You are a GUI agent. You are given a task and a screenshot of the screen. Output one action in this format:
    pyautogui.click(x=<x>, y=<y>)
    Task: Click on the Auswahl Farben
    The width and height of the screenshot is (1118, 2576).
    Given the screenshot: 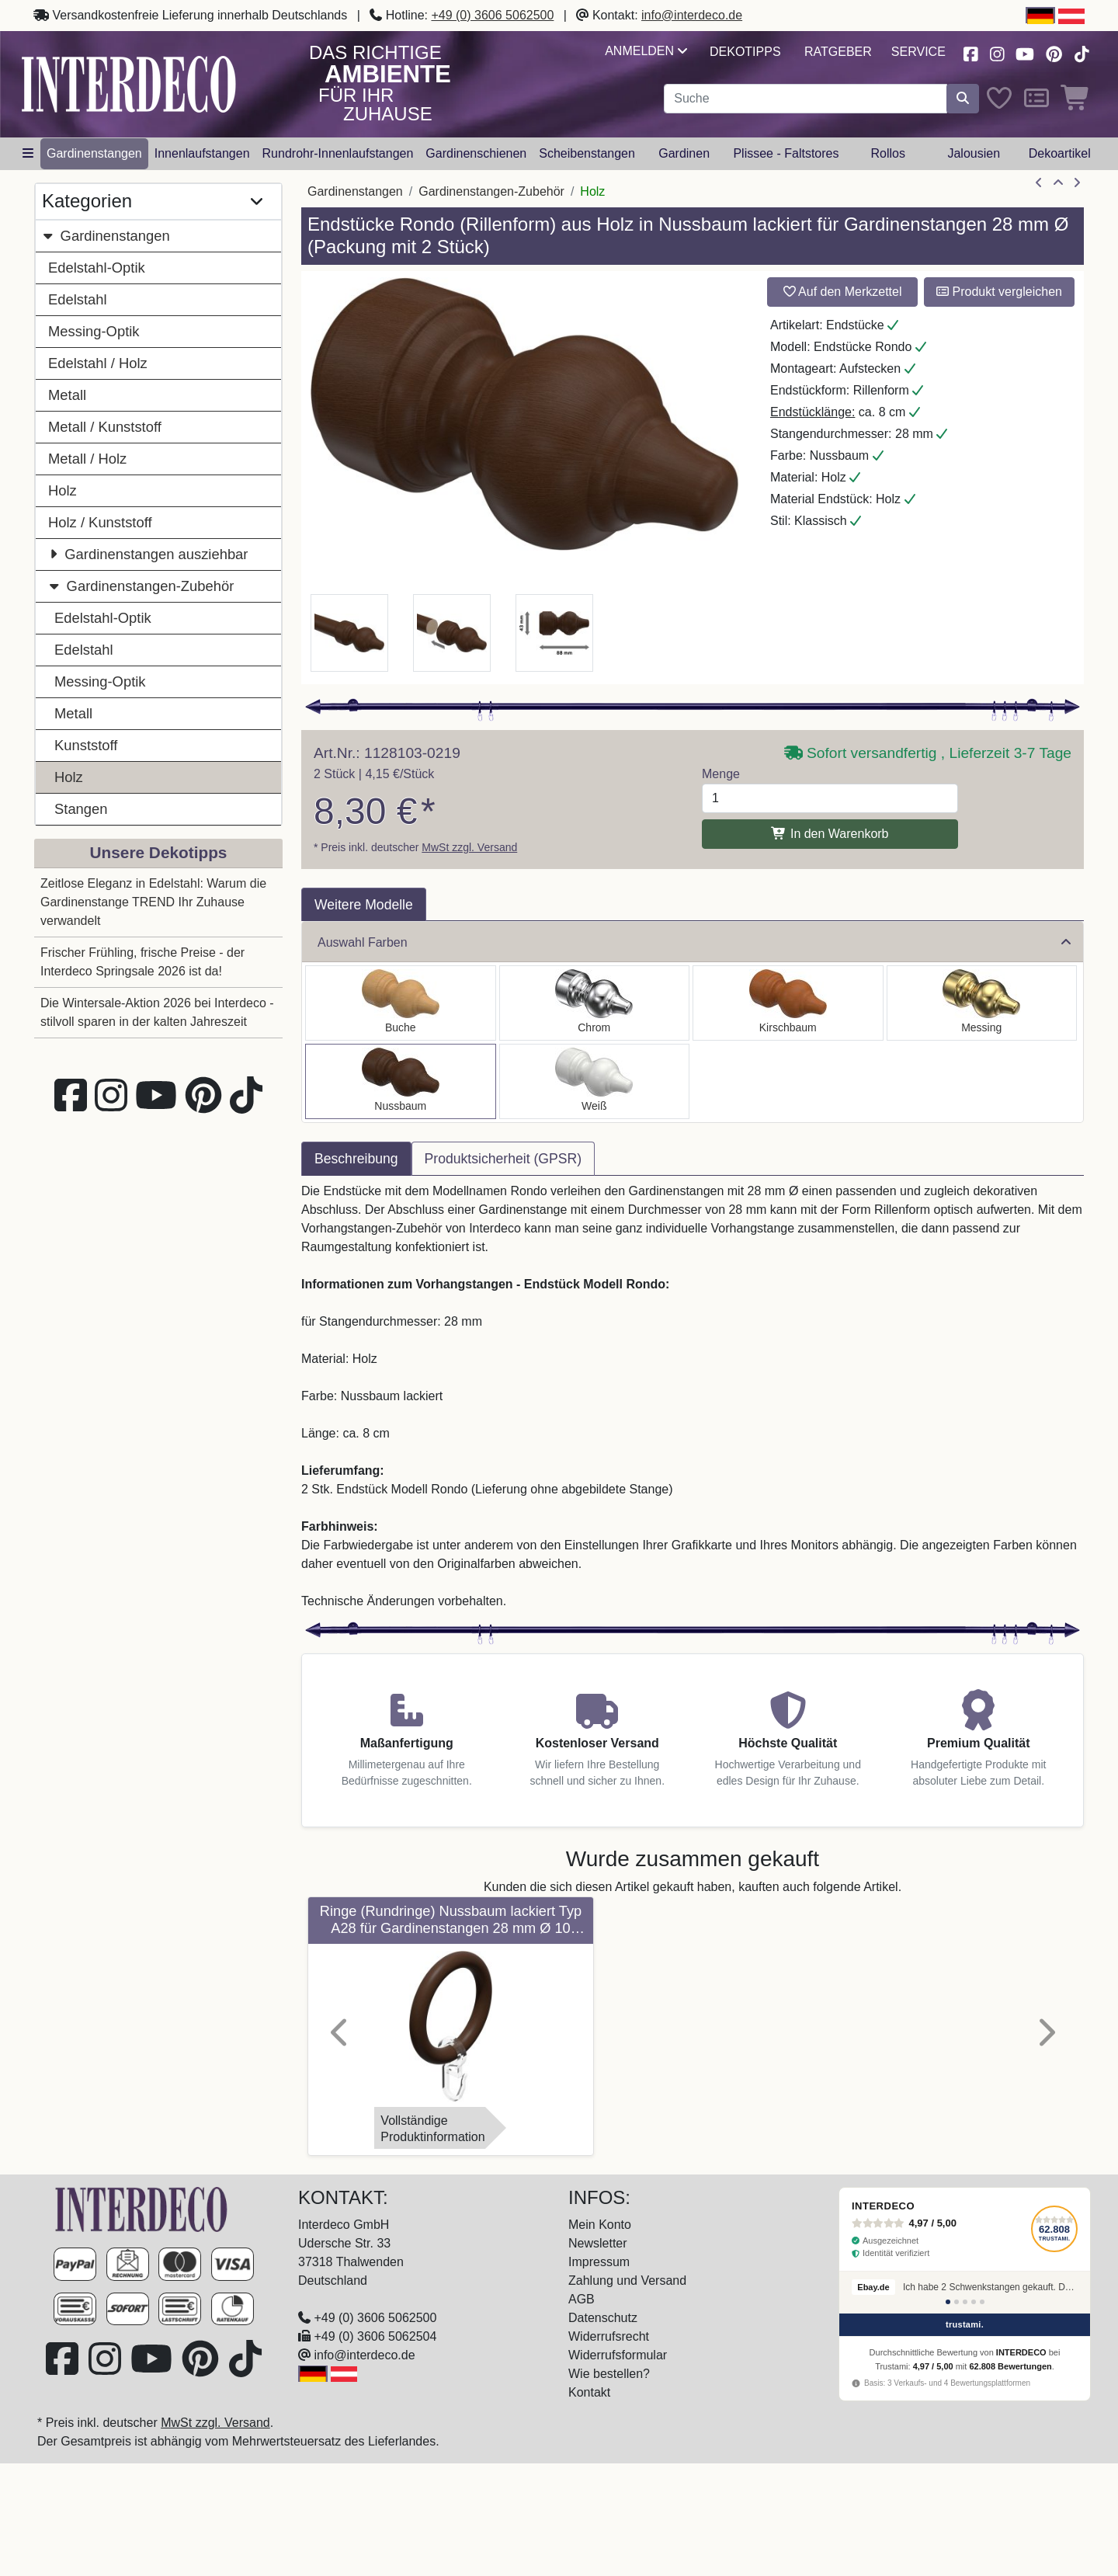 What is the action you would take?
    pyautogui.click(x=694, y=942)
    